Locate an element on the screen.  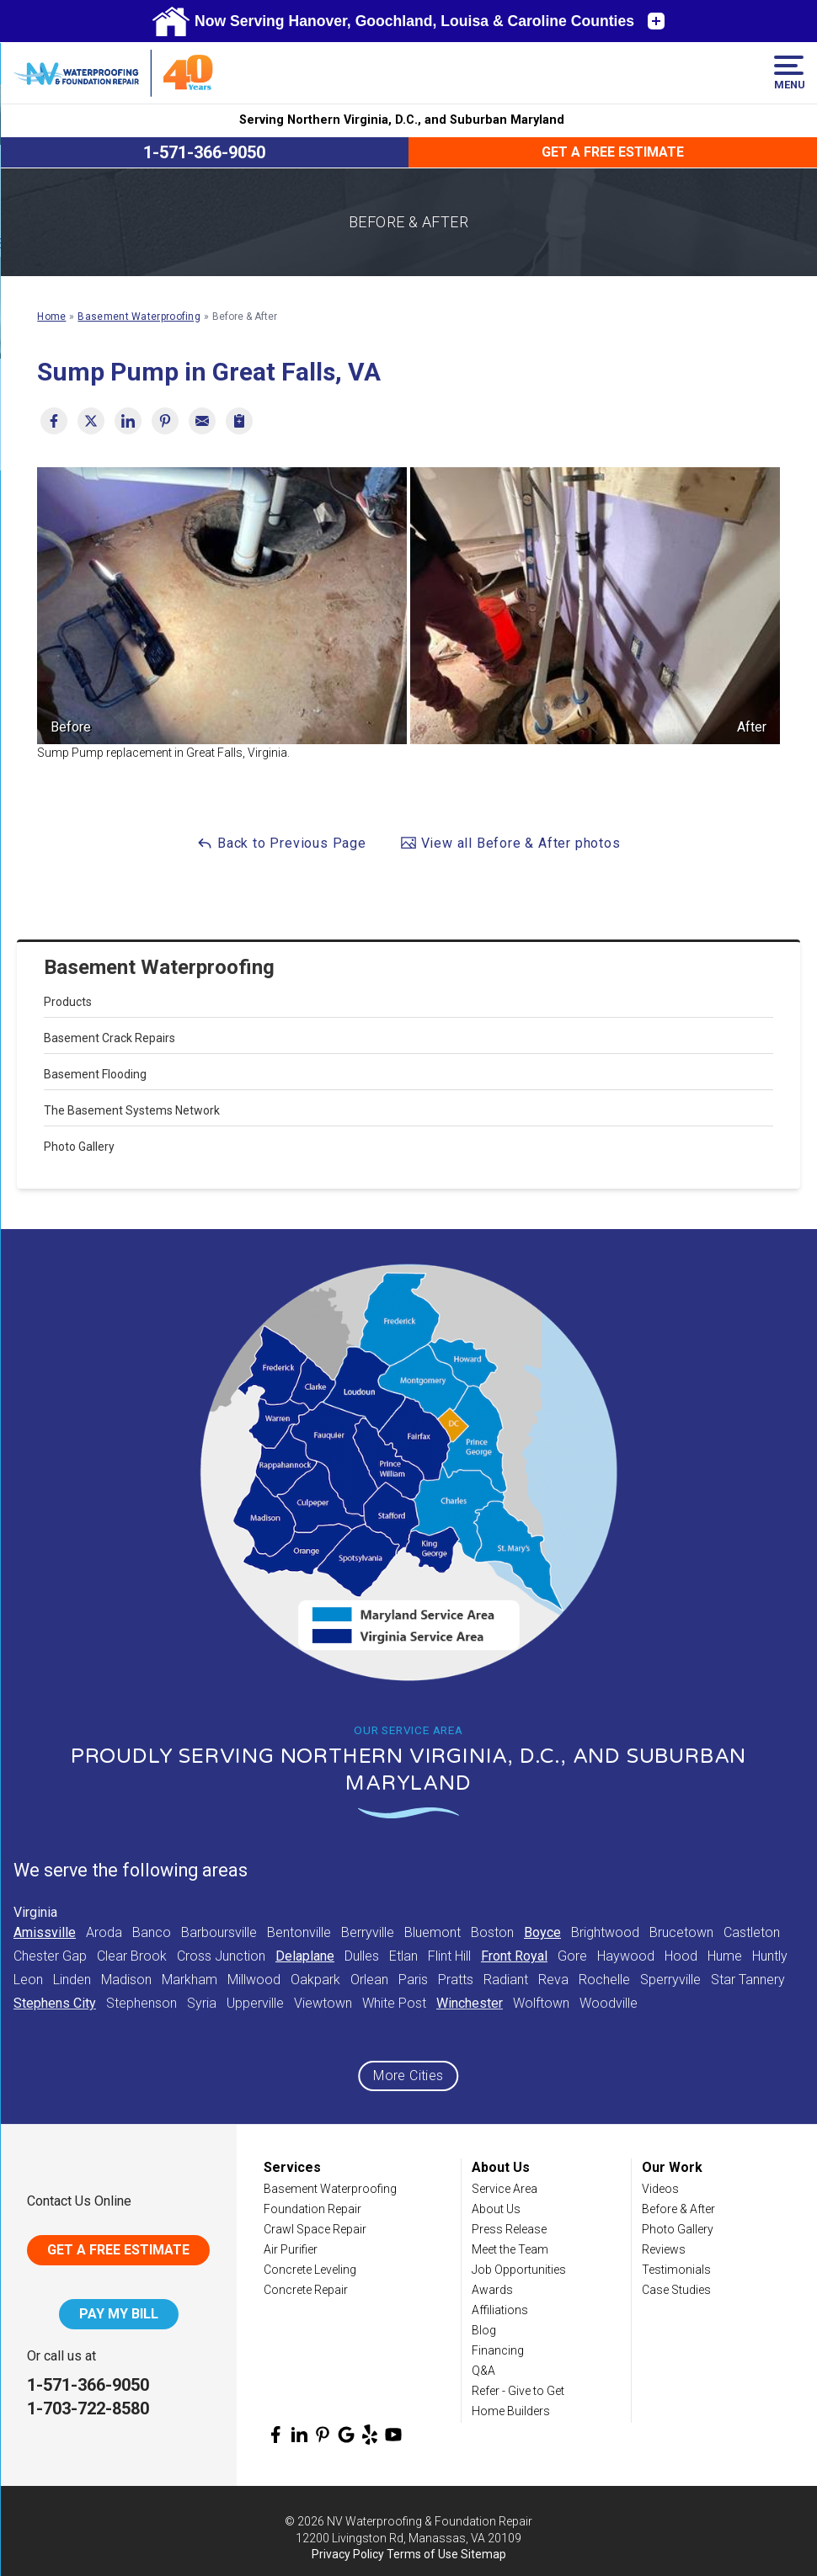
Blog is located at coordinates (484, 2330).